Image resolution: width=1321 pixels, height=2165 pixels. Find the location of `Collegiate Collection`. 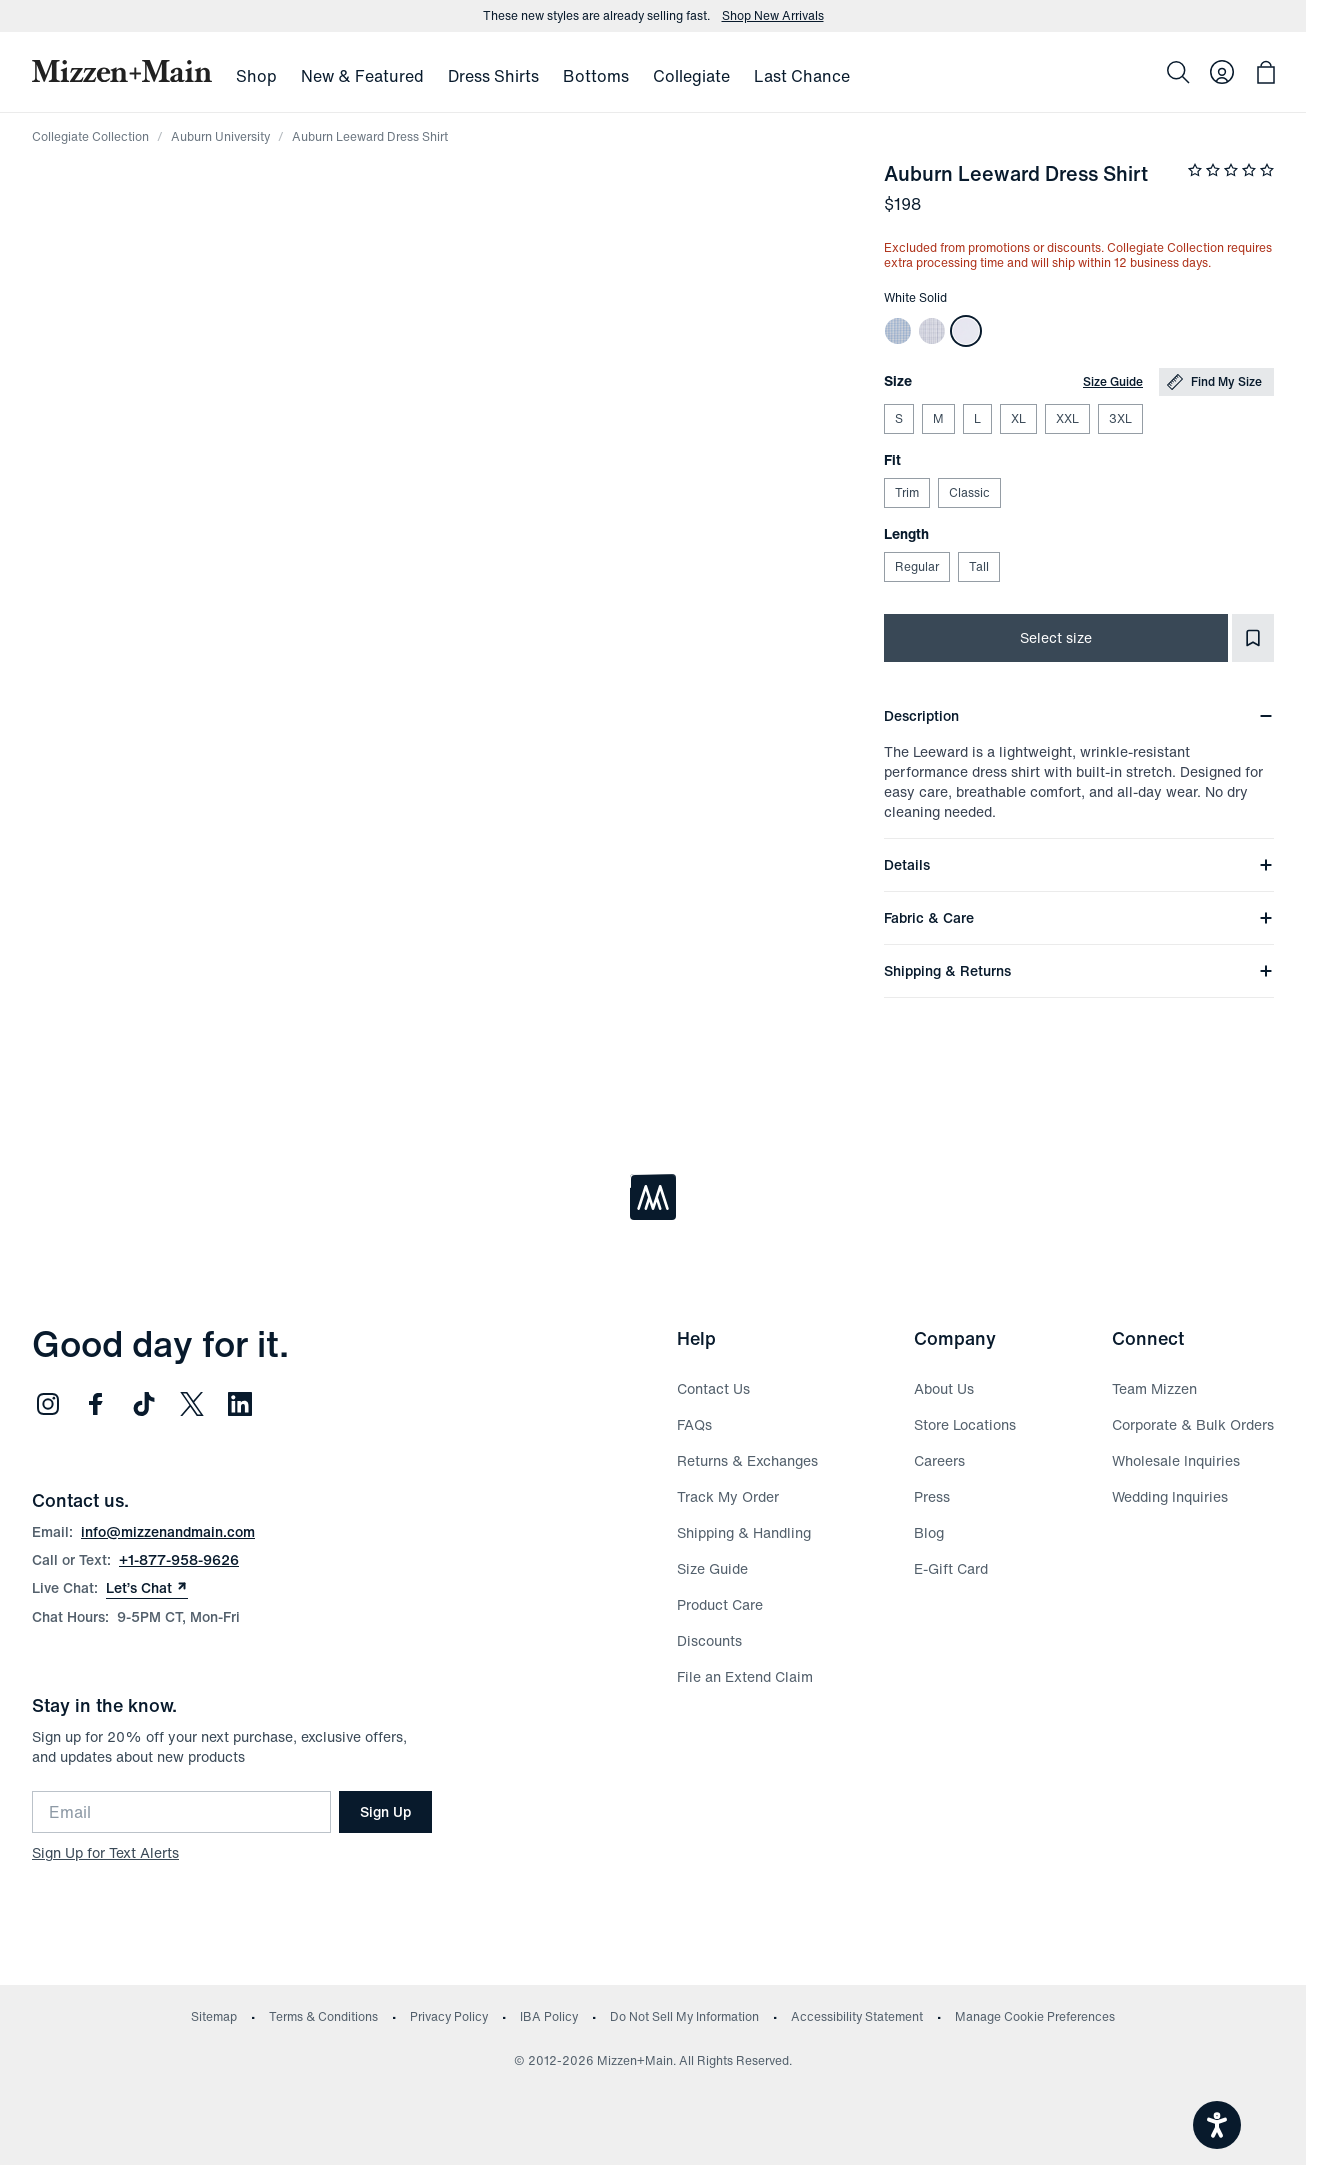

Collegiate Collection is located at coordinates (90, 136).